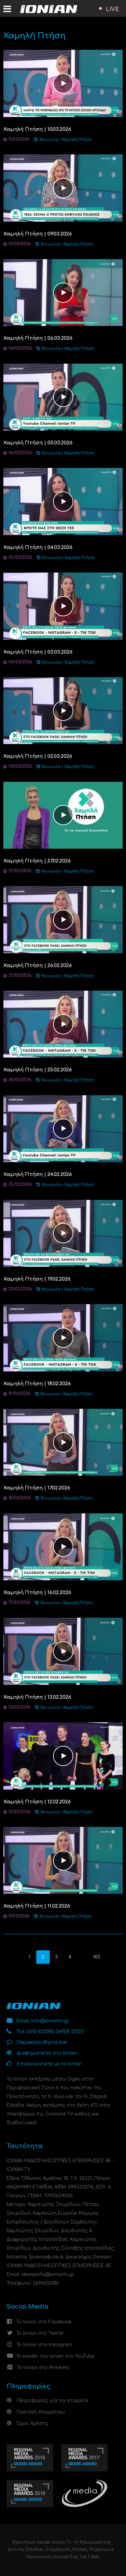 This screenshot has height=2576, width=126. I want to click on Χαμηλή Πτήση, so click(77, 140).